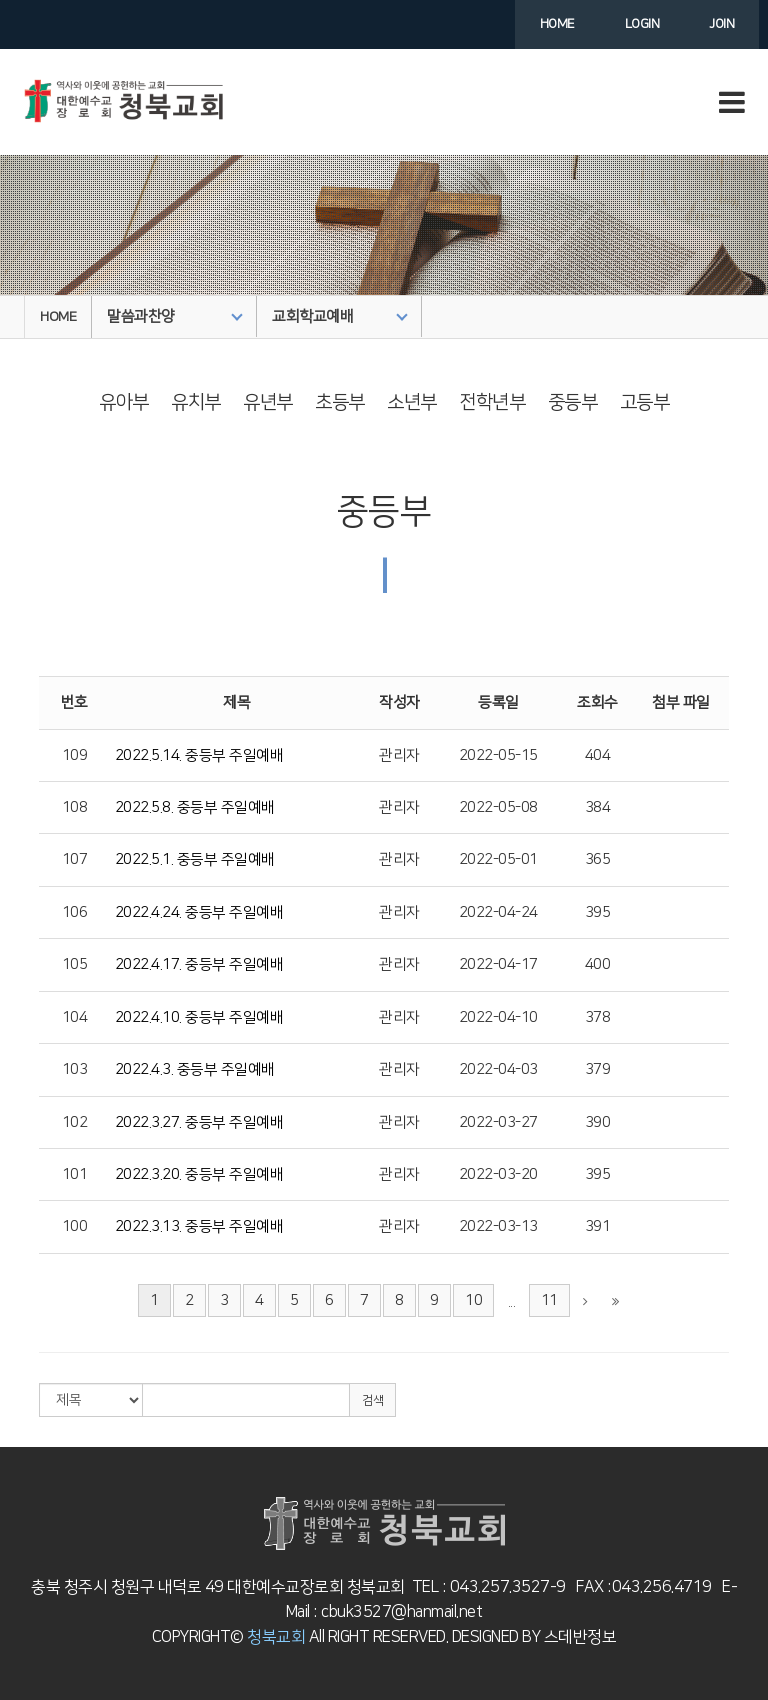  I want to click on 379, so click(598, 1069).